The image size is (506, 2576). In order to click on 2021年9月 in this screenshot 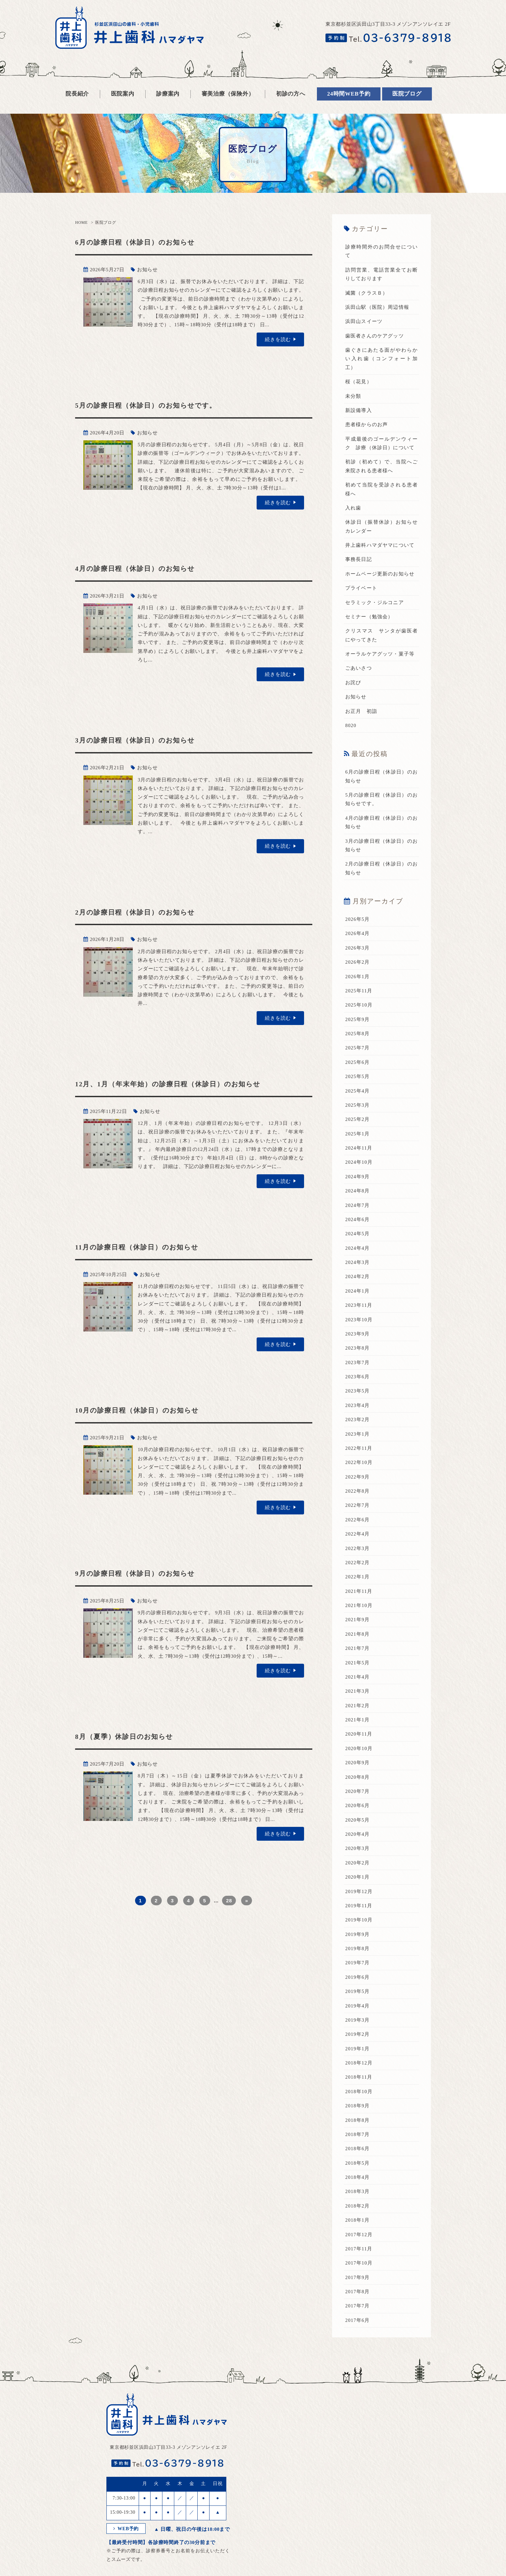, I will do `click(357, 1615)`.